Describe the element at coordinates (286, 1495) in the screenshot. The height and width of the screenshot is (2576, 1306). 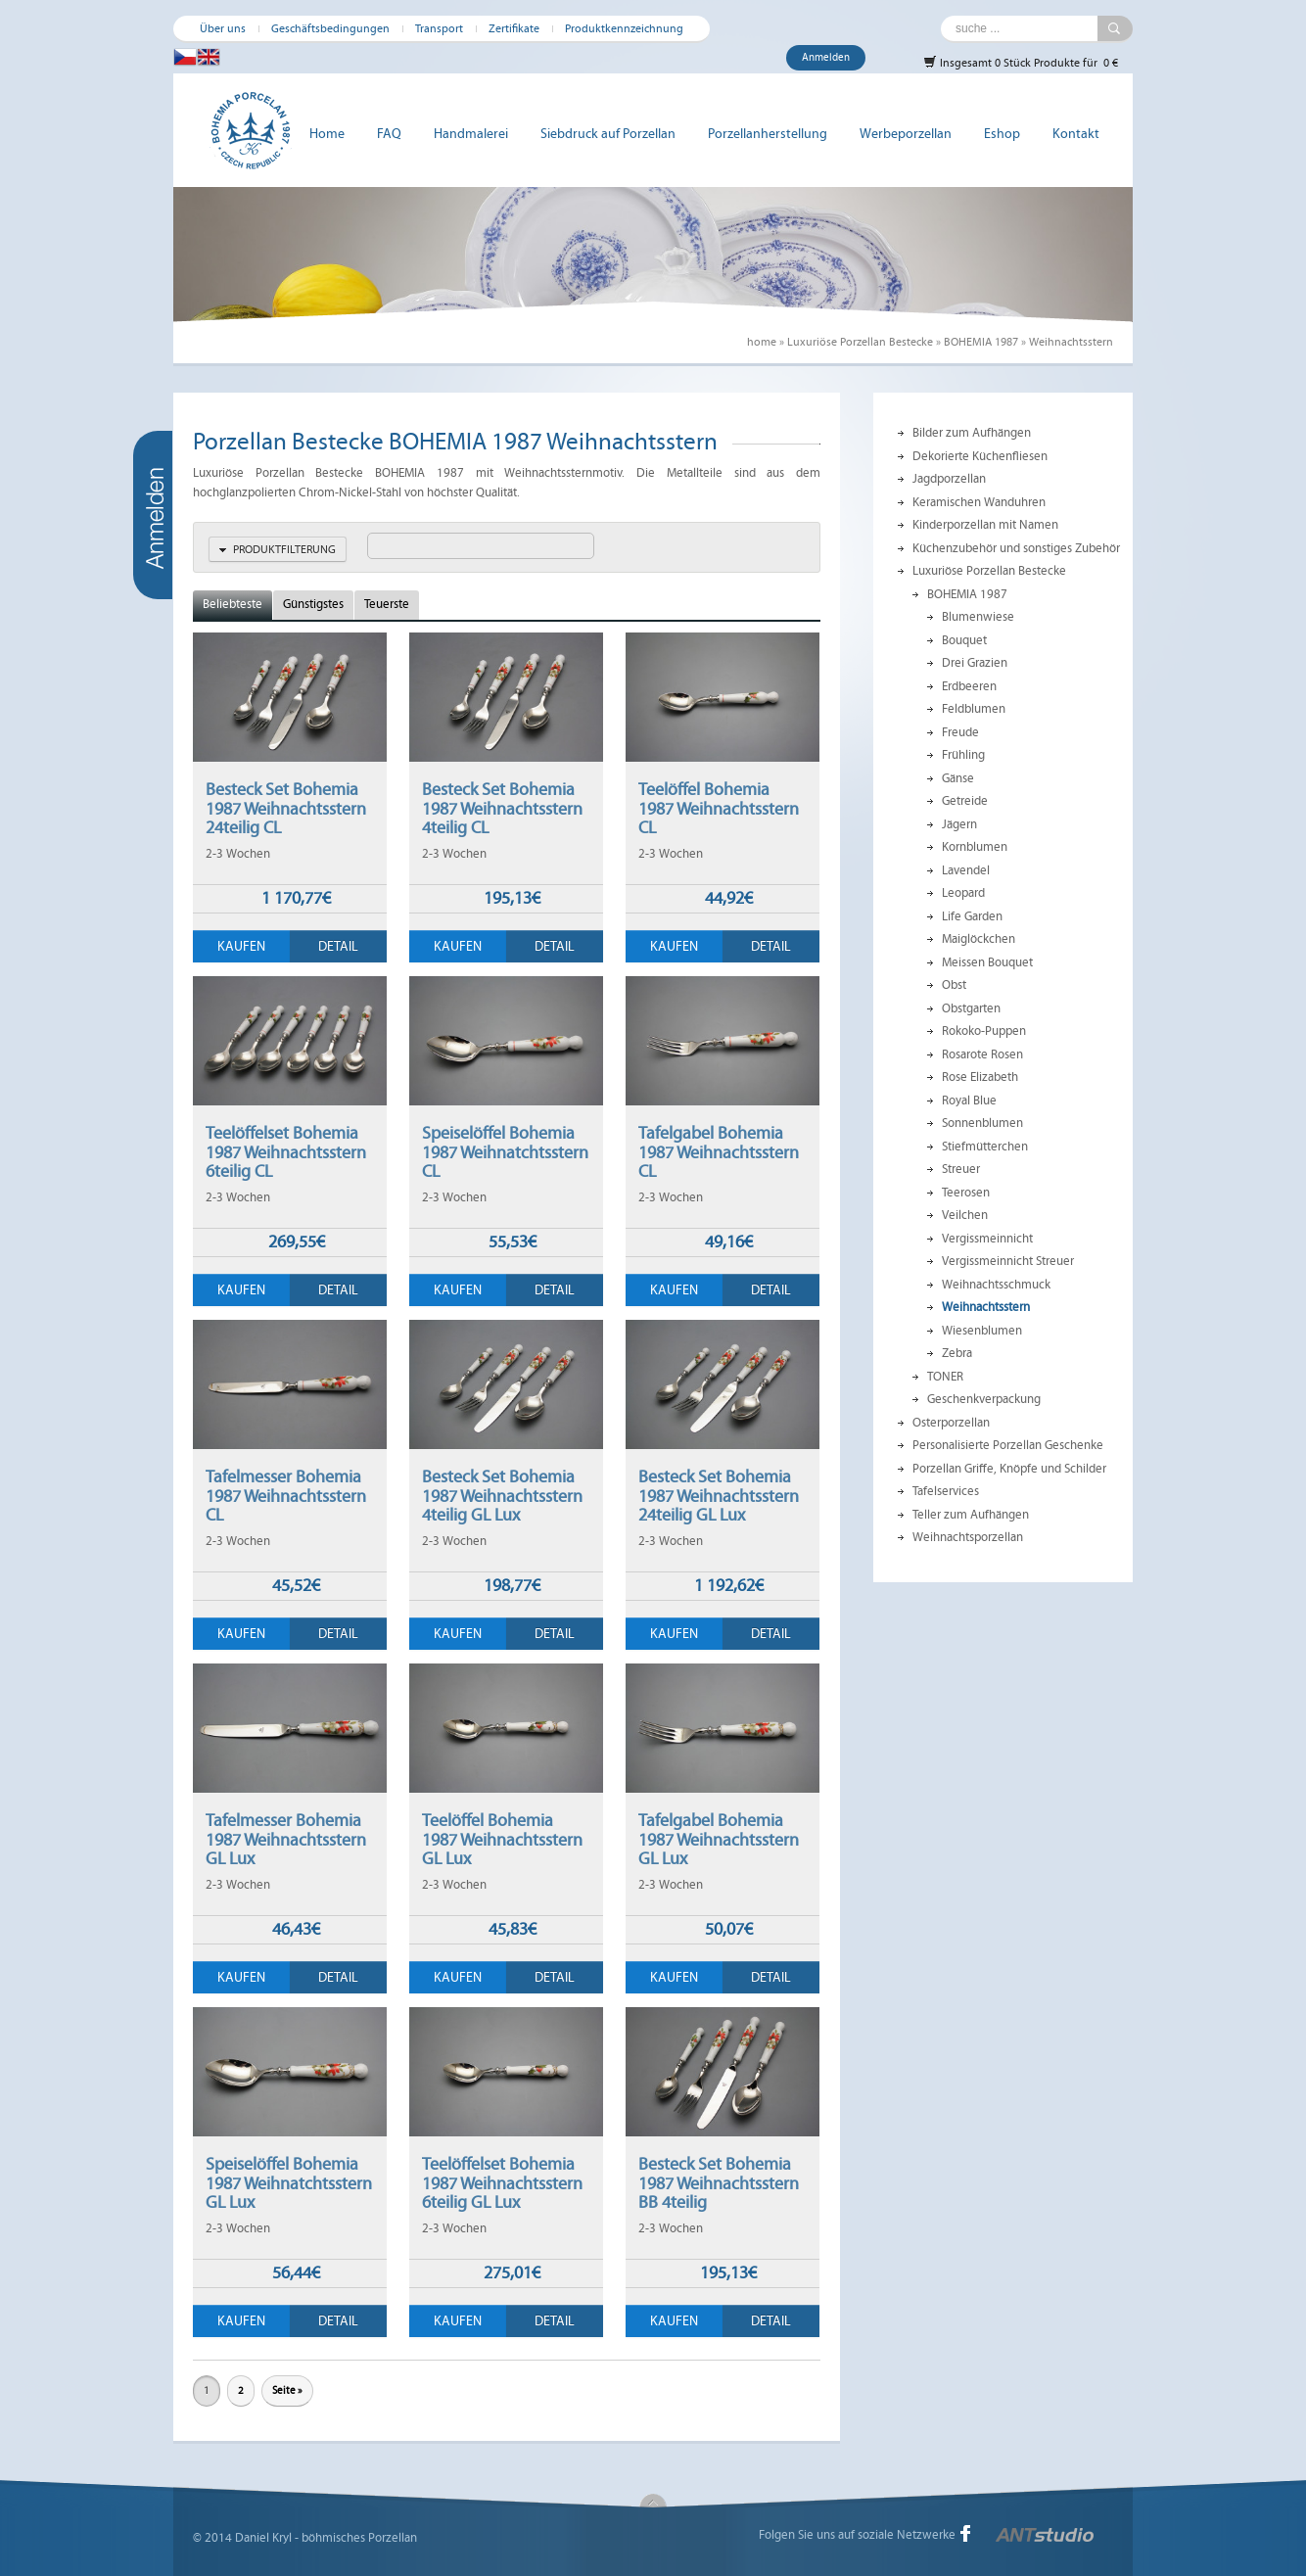
I see `Tafelmesser Bohemia 1987 Weihnachtsstern CL` at that location.